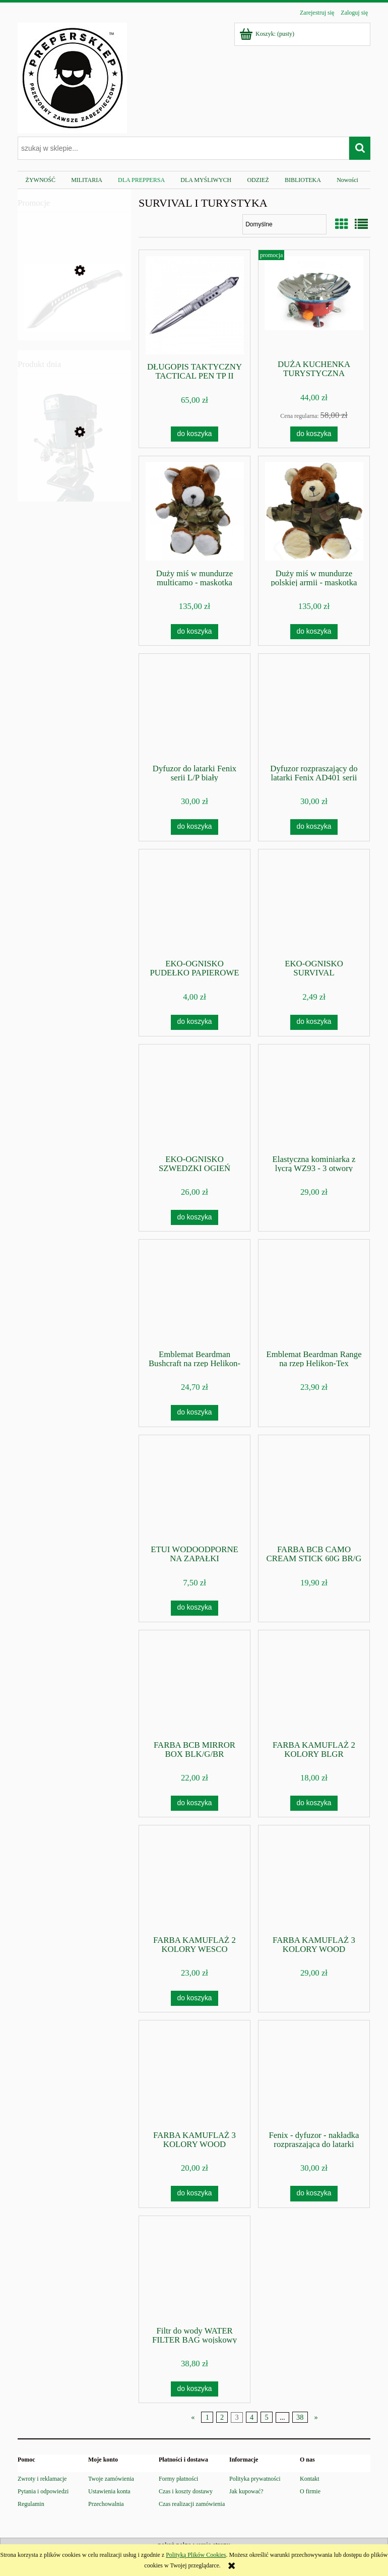 Image resolution: width=388 pixels, height=2576 pixels. What do you see at coordinates (314, 434) in the screenshot?
I see `[Do koszyka DUŻA KUCHENKA TURYSTYCZNA GAZOWA NA KARTUSZE+WIATR]` at bounding box center [314, 434].